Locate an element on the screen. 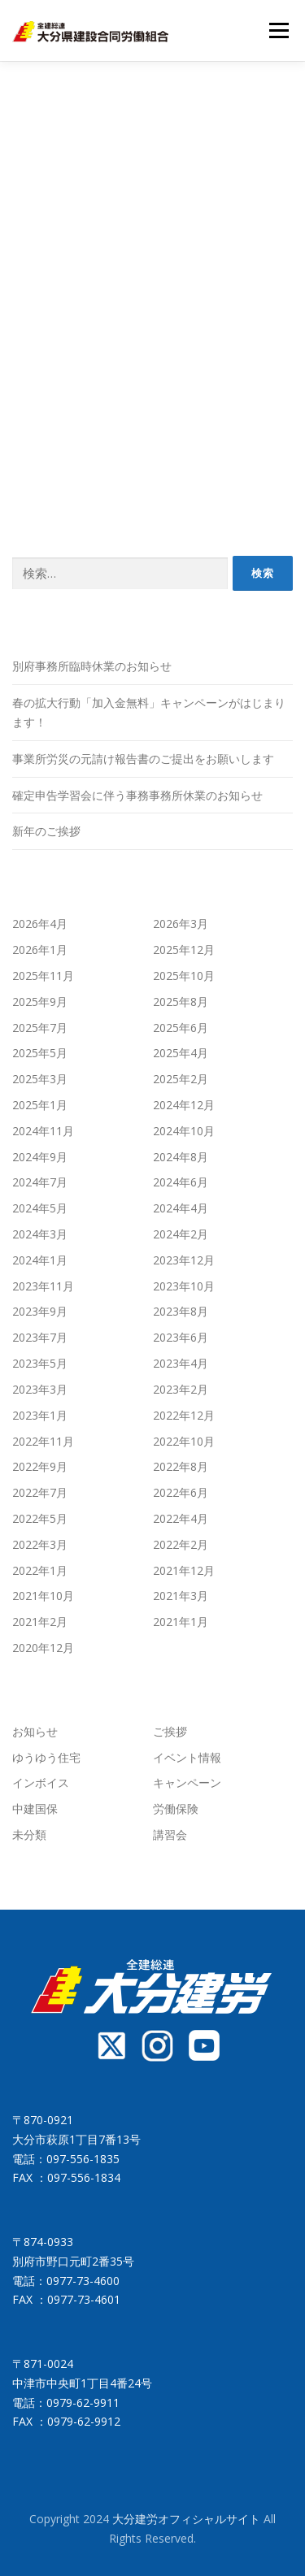 The height and width of the screenshot is (2576, 305). 2024年10月 is located at coordinates (184, 1130).